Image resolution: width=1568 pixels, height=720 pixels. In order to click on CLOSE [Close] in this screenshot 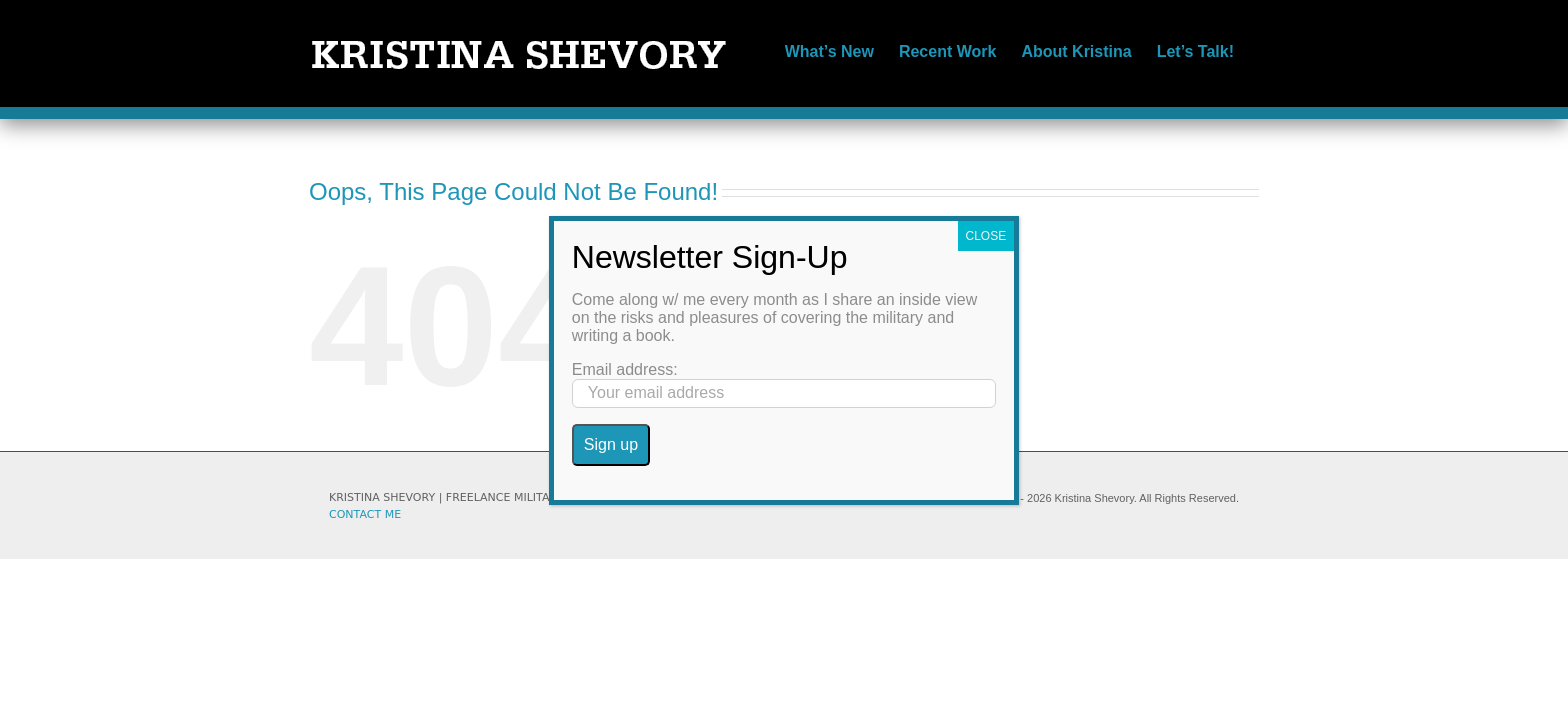, I will do `click(986, 236)`.